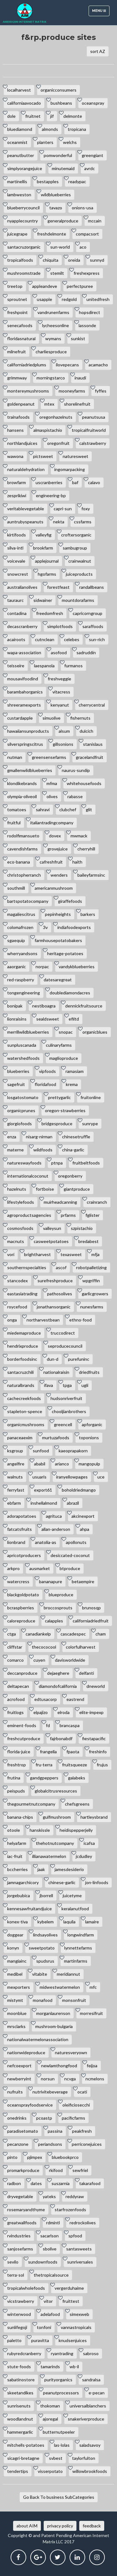 This screenshot has width=117, height=2576. I want to click on arkpro, so click(13, 1568).